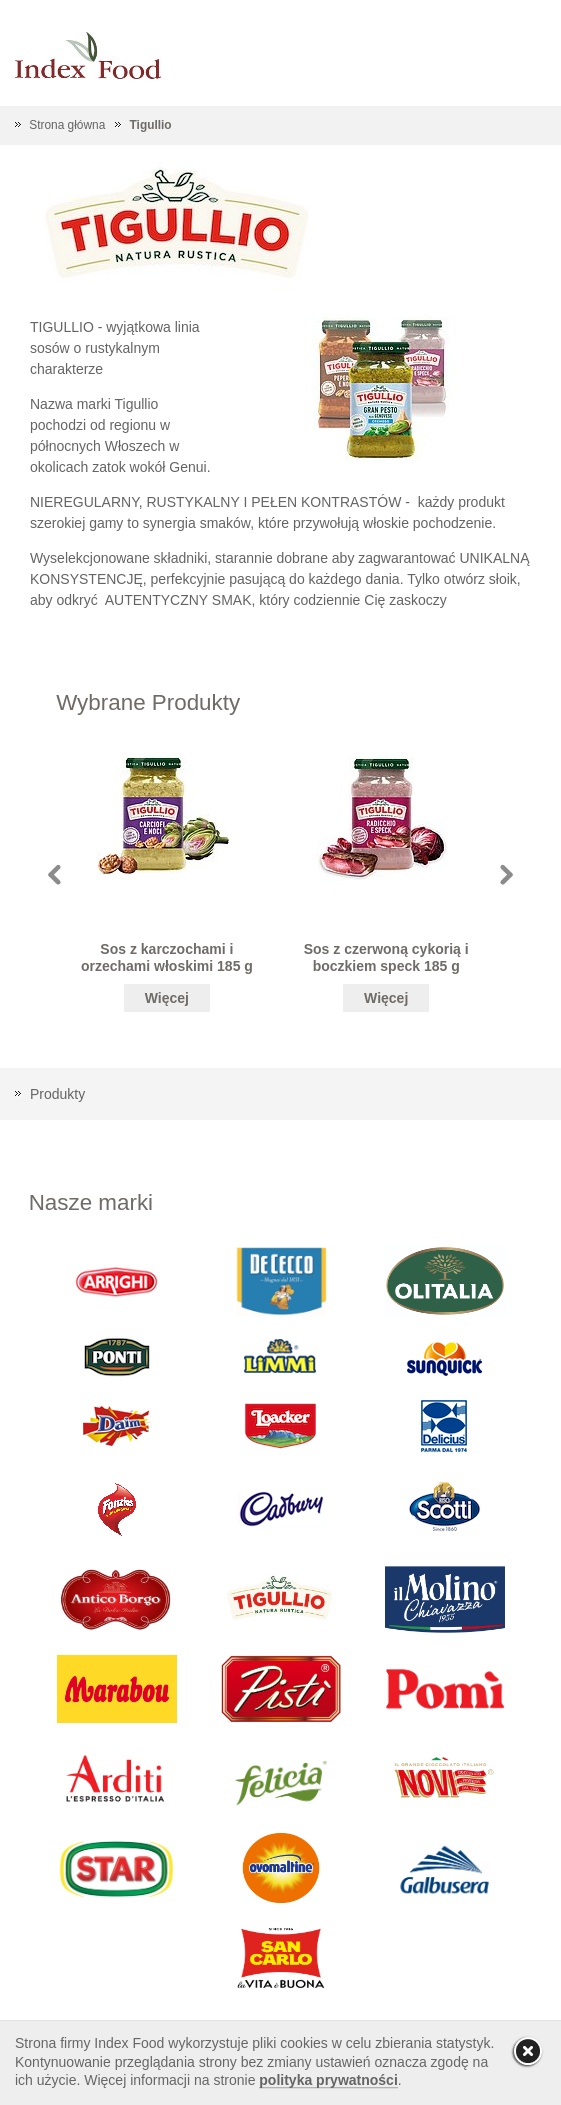 Image resolution: width=561 pixels, height=2105 pixels. What do you see at coordinates (57, 1094) in the screenshot?
I see `Produkty` at bounding box center [57, 1094].